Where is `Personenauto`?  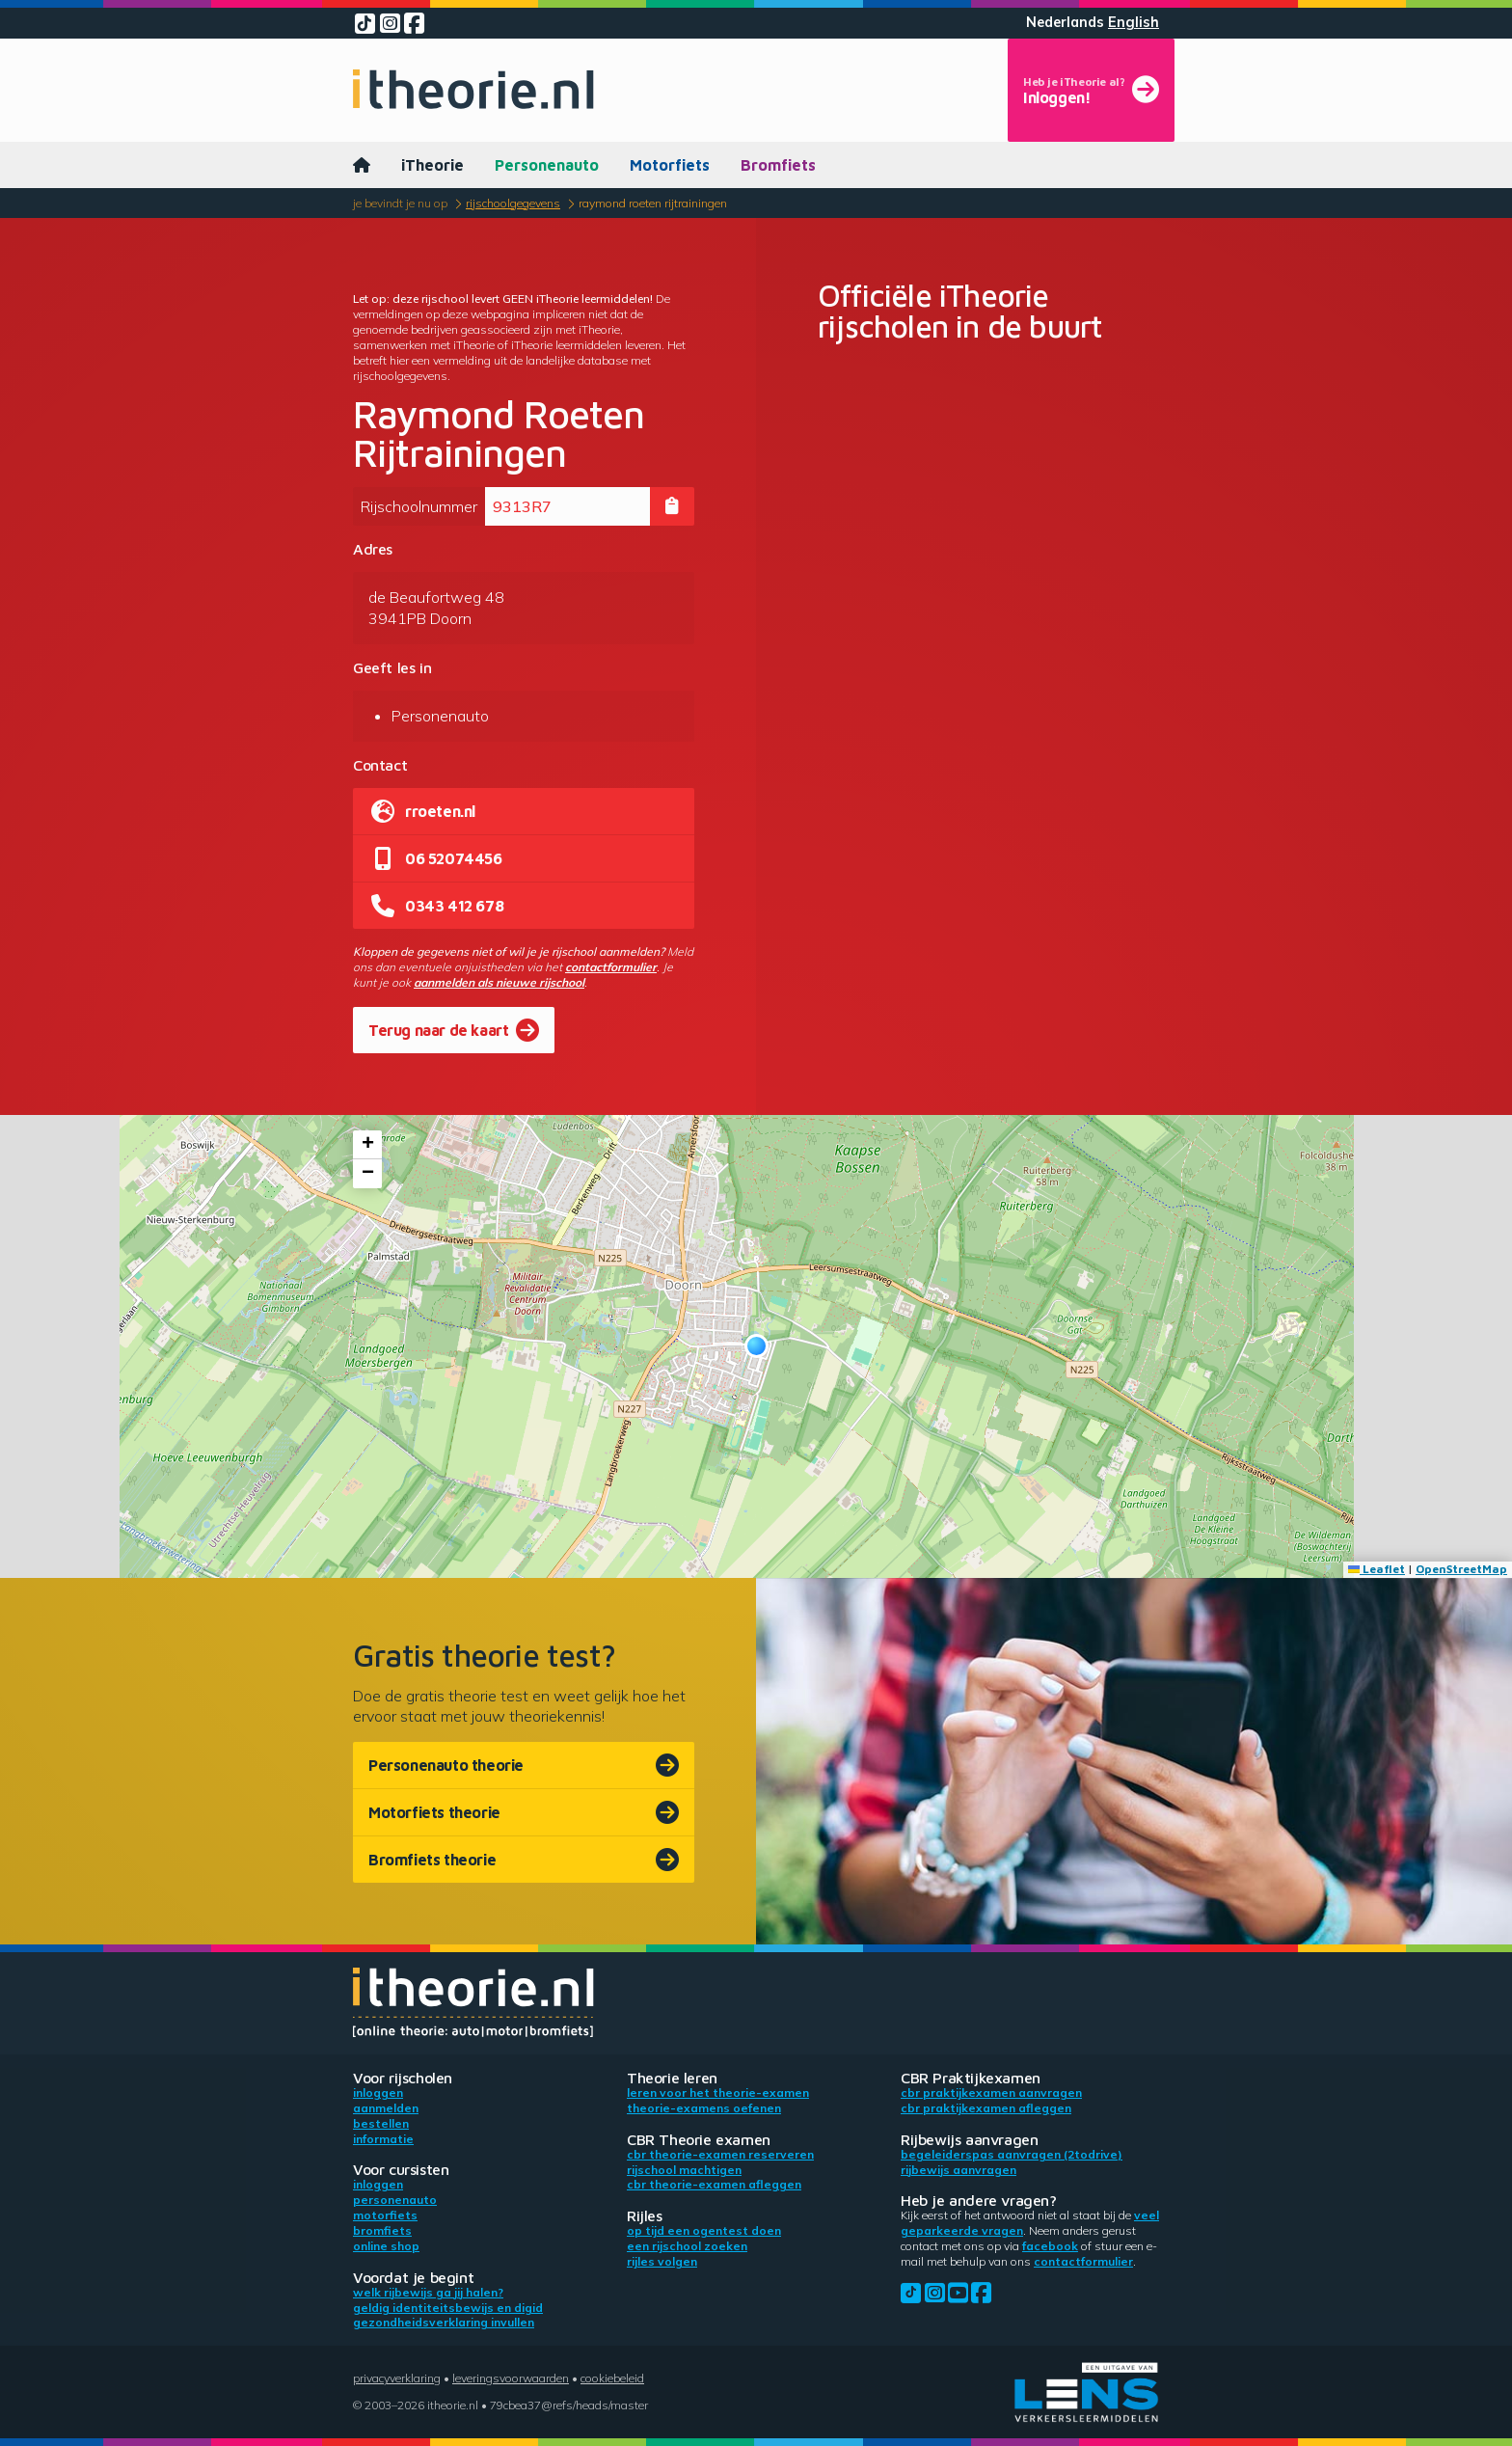
Personenauto is located at coordinates (547, 165).